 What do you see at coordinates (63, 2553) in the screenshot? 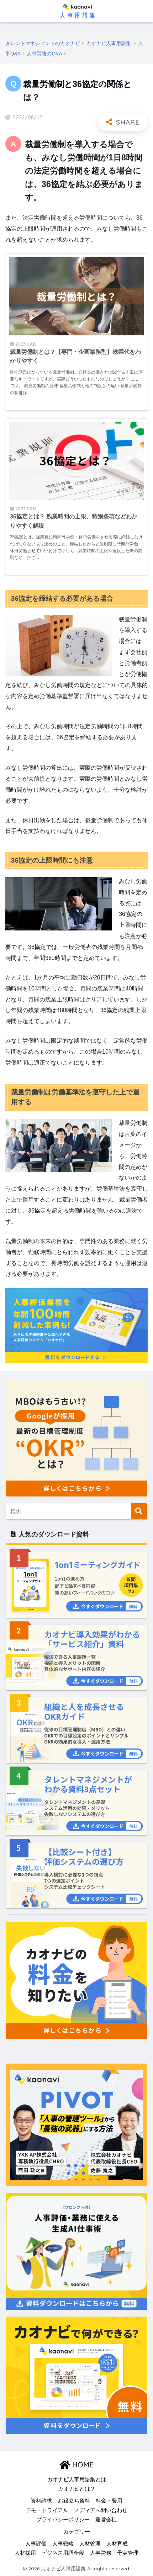
I see `ビジネス用語全般` at bounding box center [63, 2553].